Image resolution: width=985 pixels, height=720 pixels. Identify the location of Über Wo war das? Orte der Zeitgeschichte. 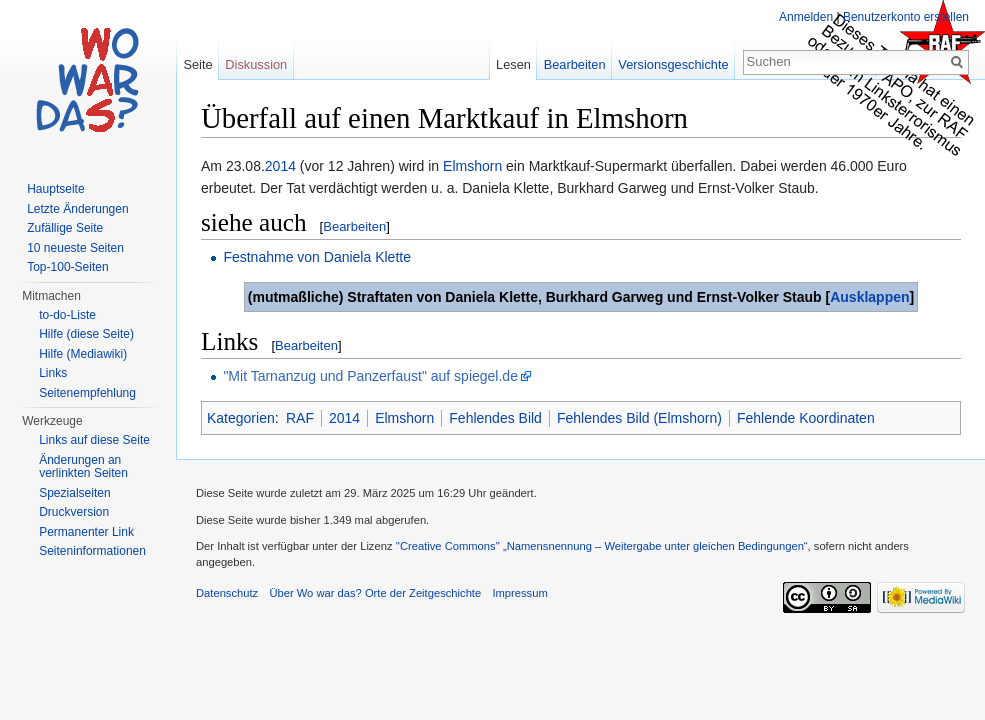
(375, 593).